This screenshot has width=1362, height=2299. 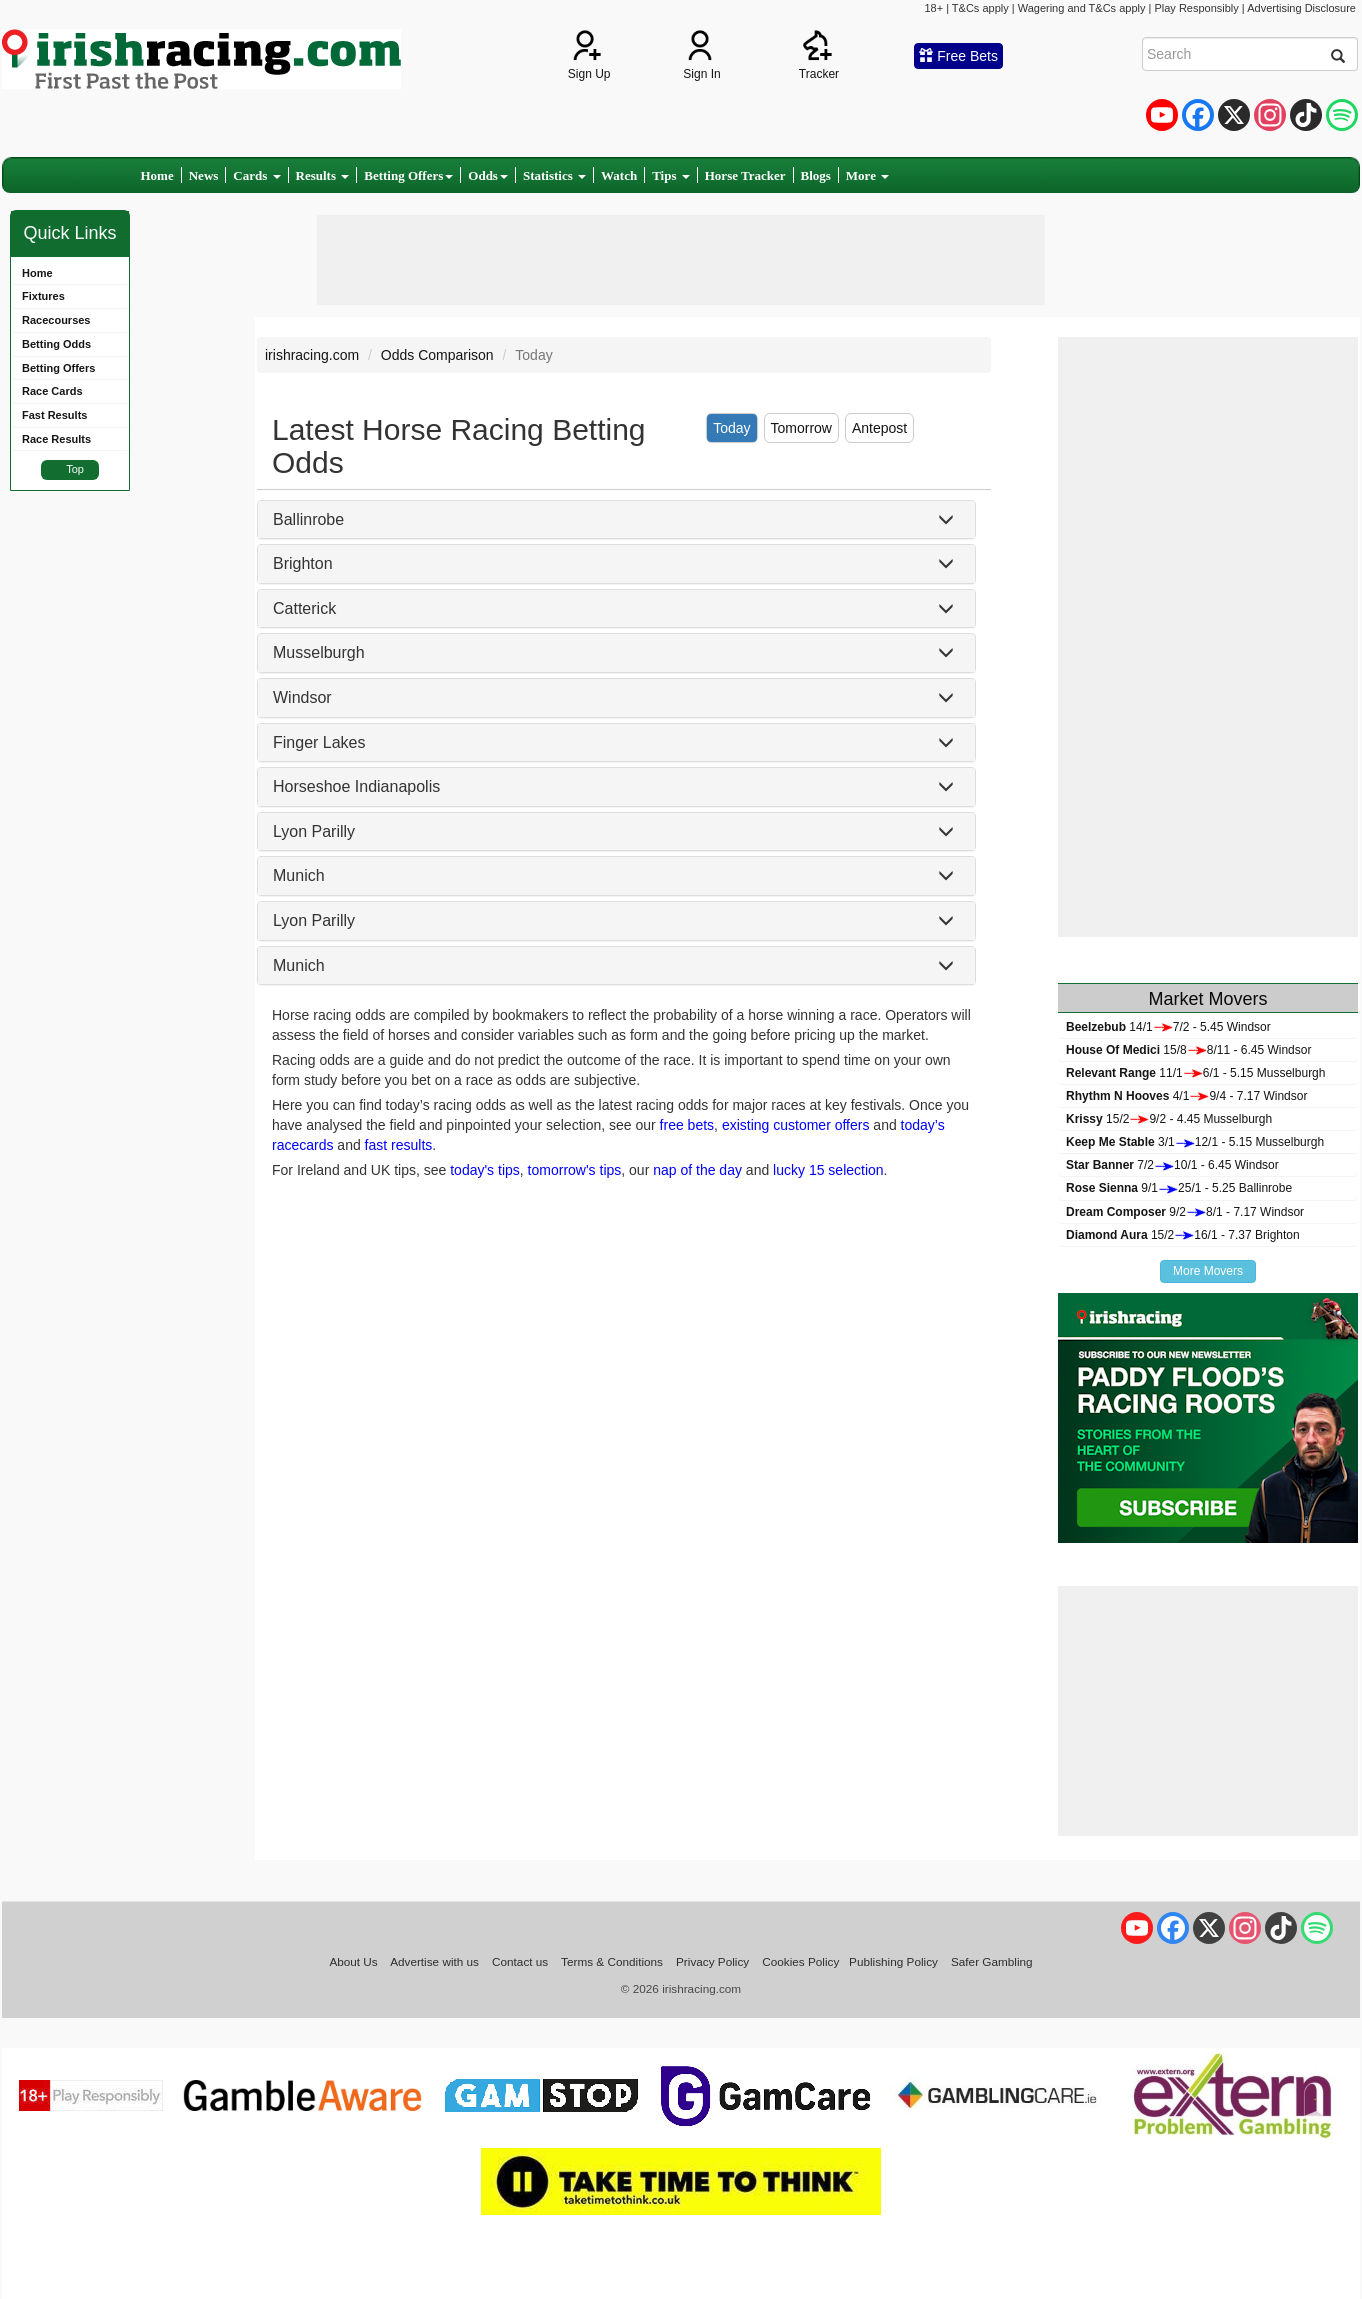 I want to click on Cards [button], so click(x=256, y=175).